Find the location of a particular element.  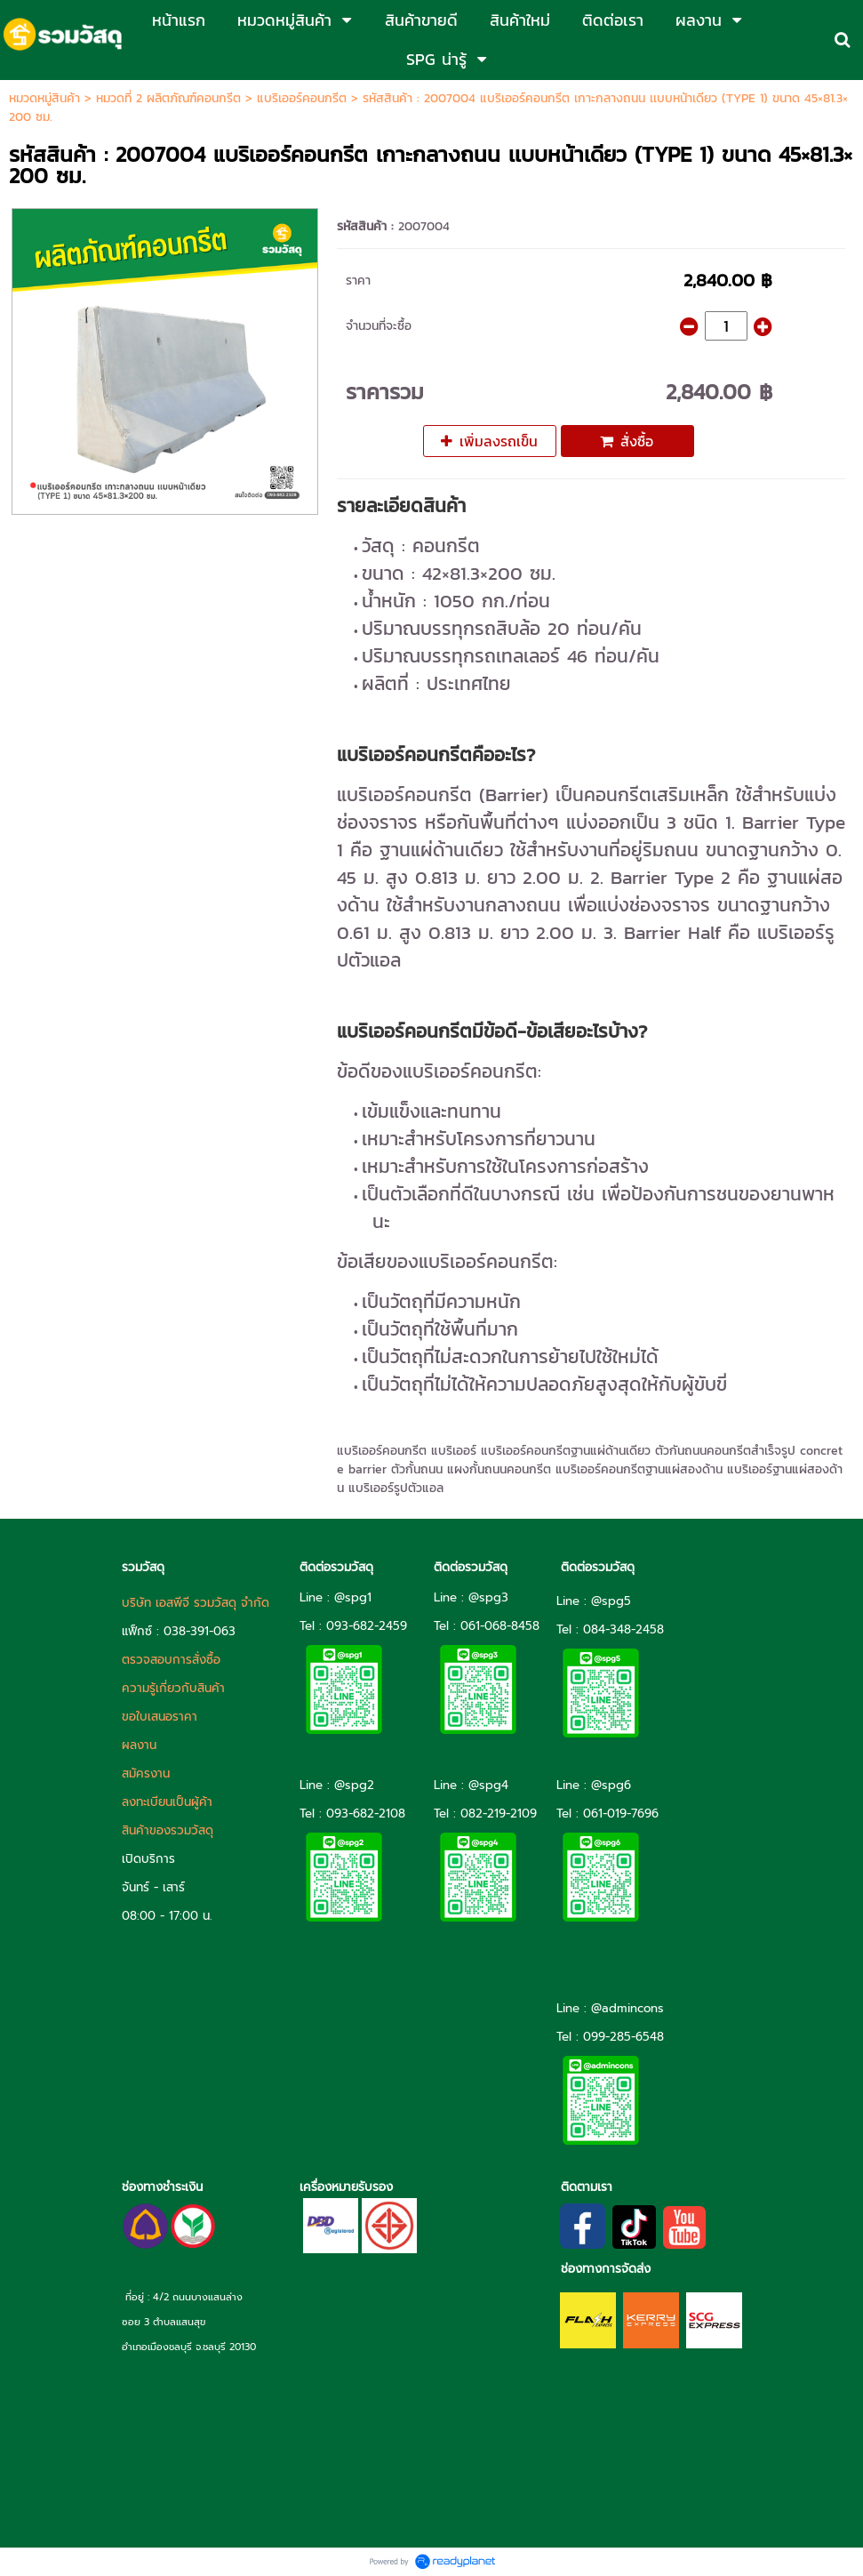

สินค้าของรวมวัสดุ is located at coordinates (167, 1830).